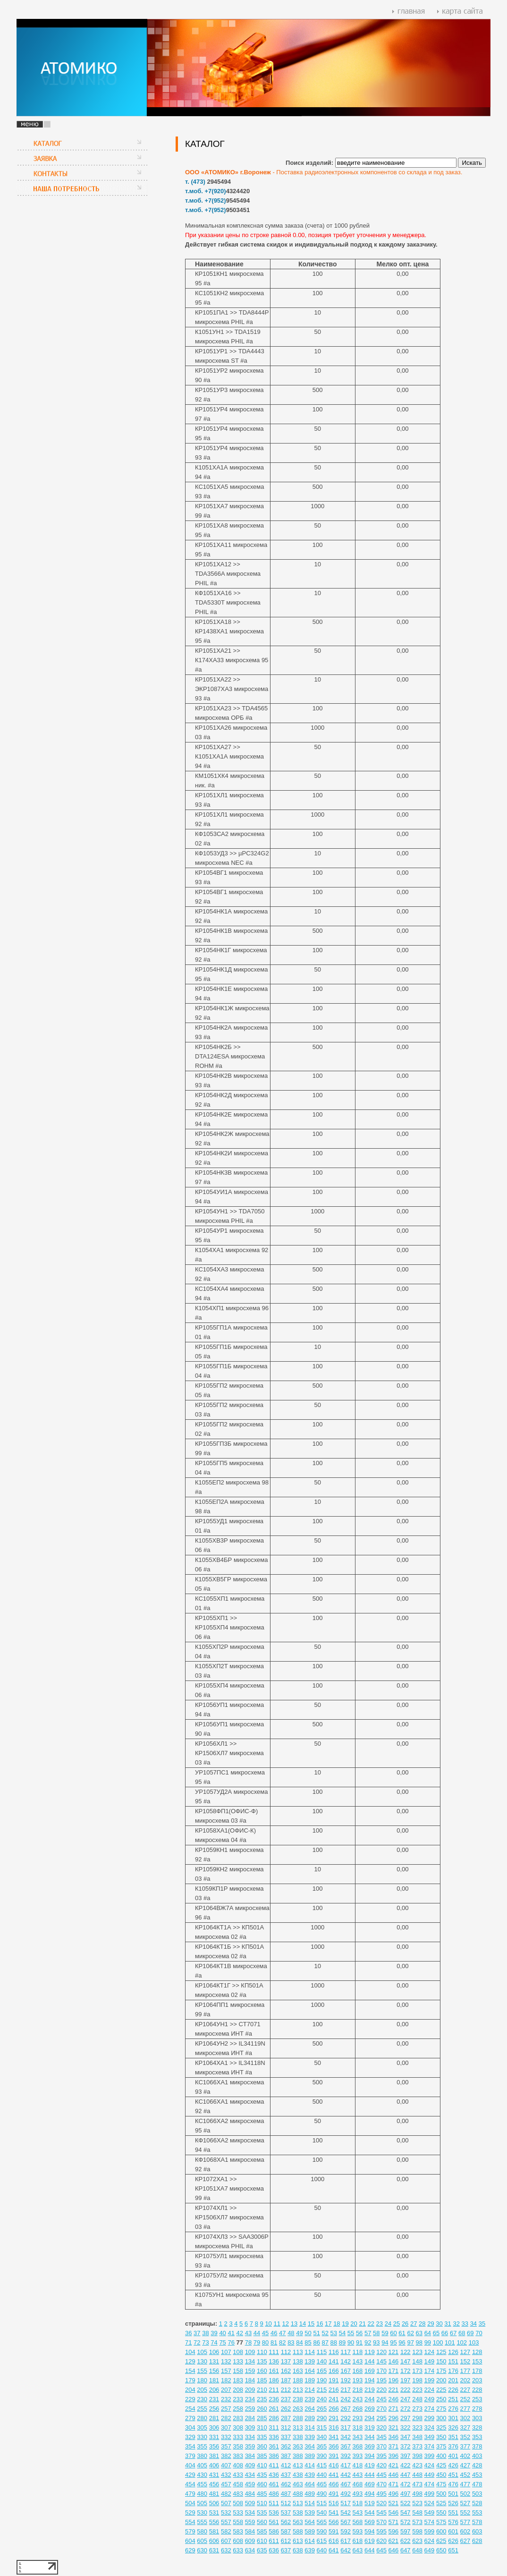 This screenshot has width=507, height=2576. What do you see at coordinates (214, 2427) in the screenshot?
I see `306` at bounding box center [214, 2427].